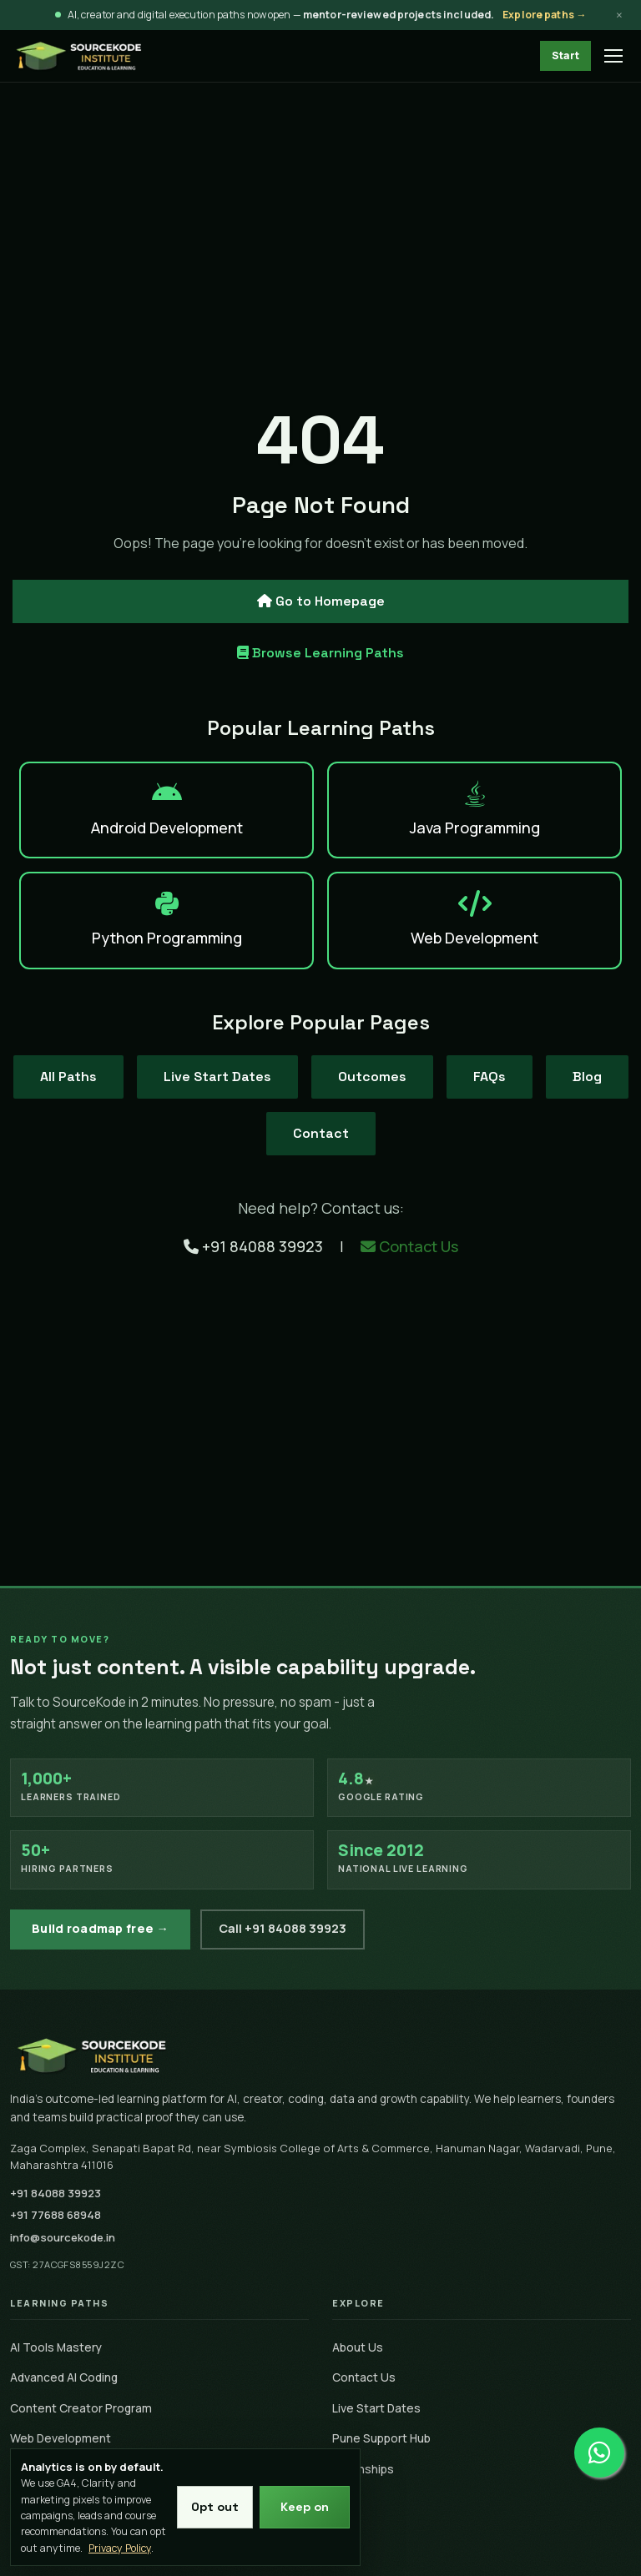 This screenshot has width=641, height=2576. I want to click on Contact, so click(321, 1133).